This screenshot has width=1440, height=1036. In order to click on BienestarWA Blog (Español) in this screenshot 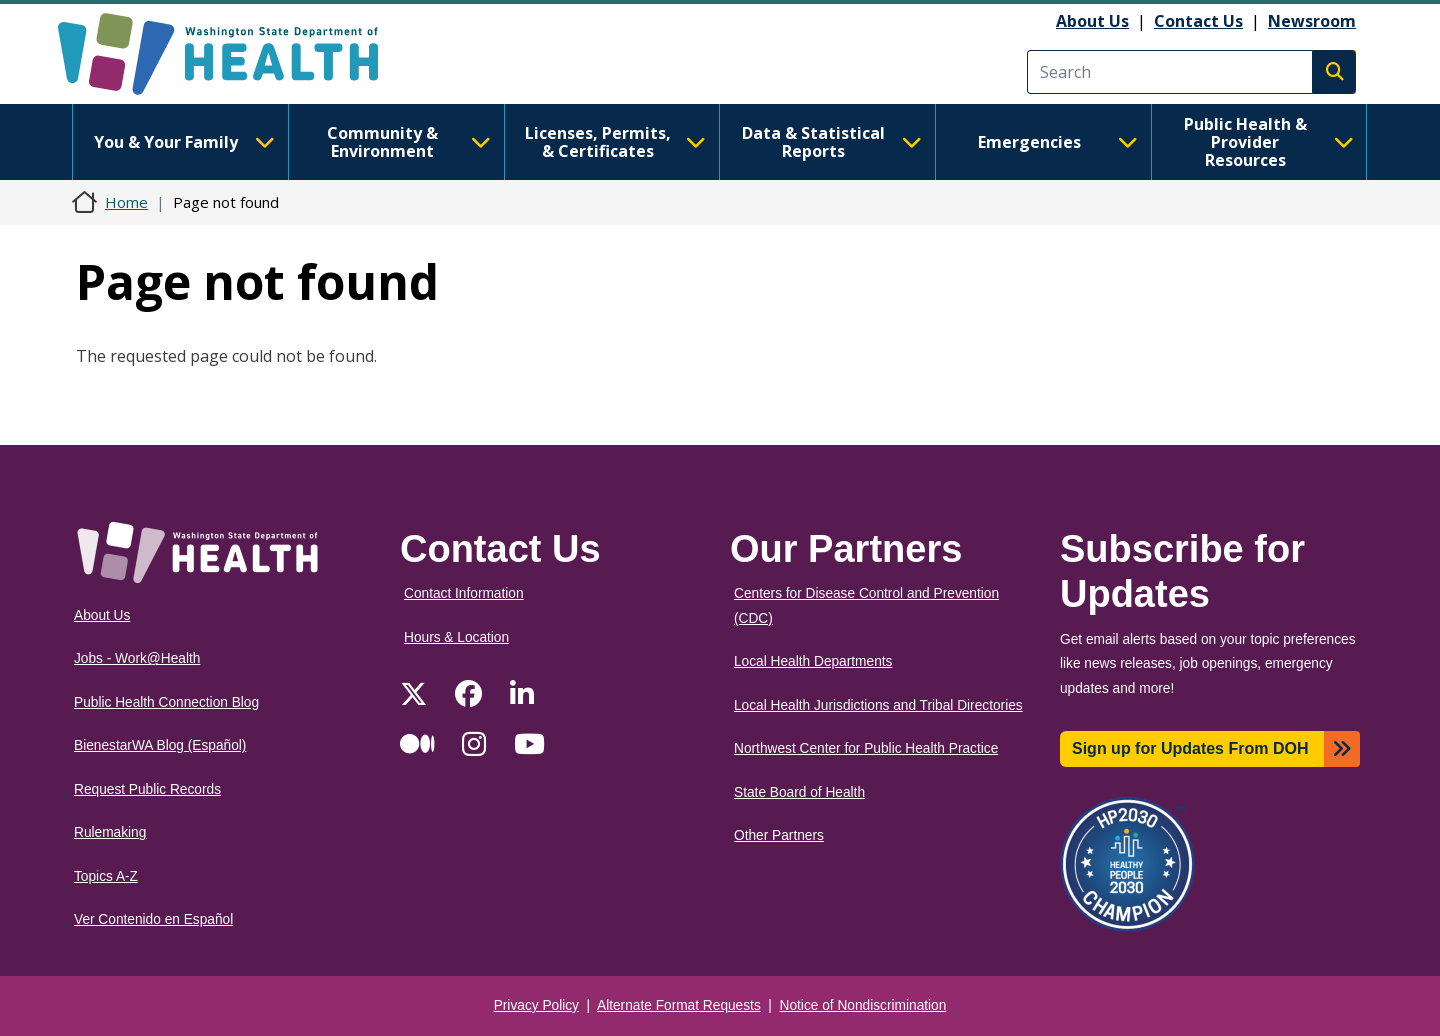, I will do `click(160, 745)`.